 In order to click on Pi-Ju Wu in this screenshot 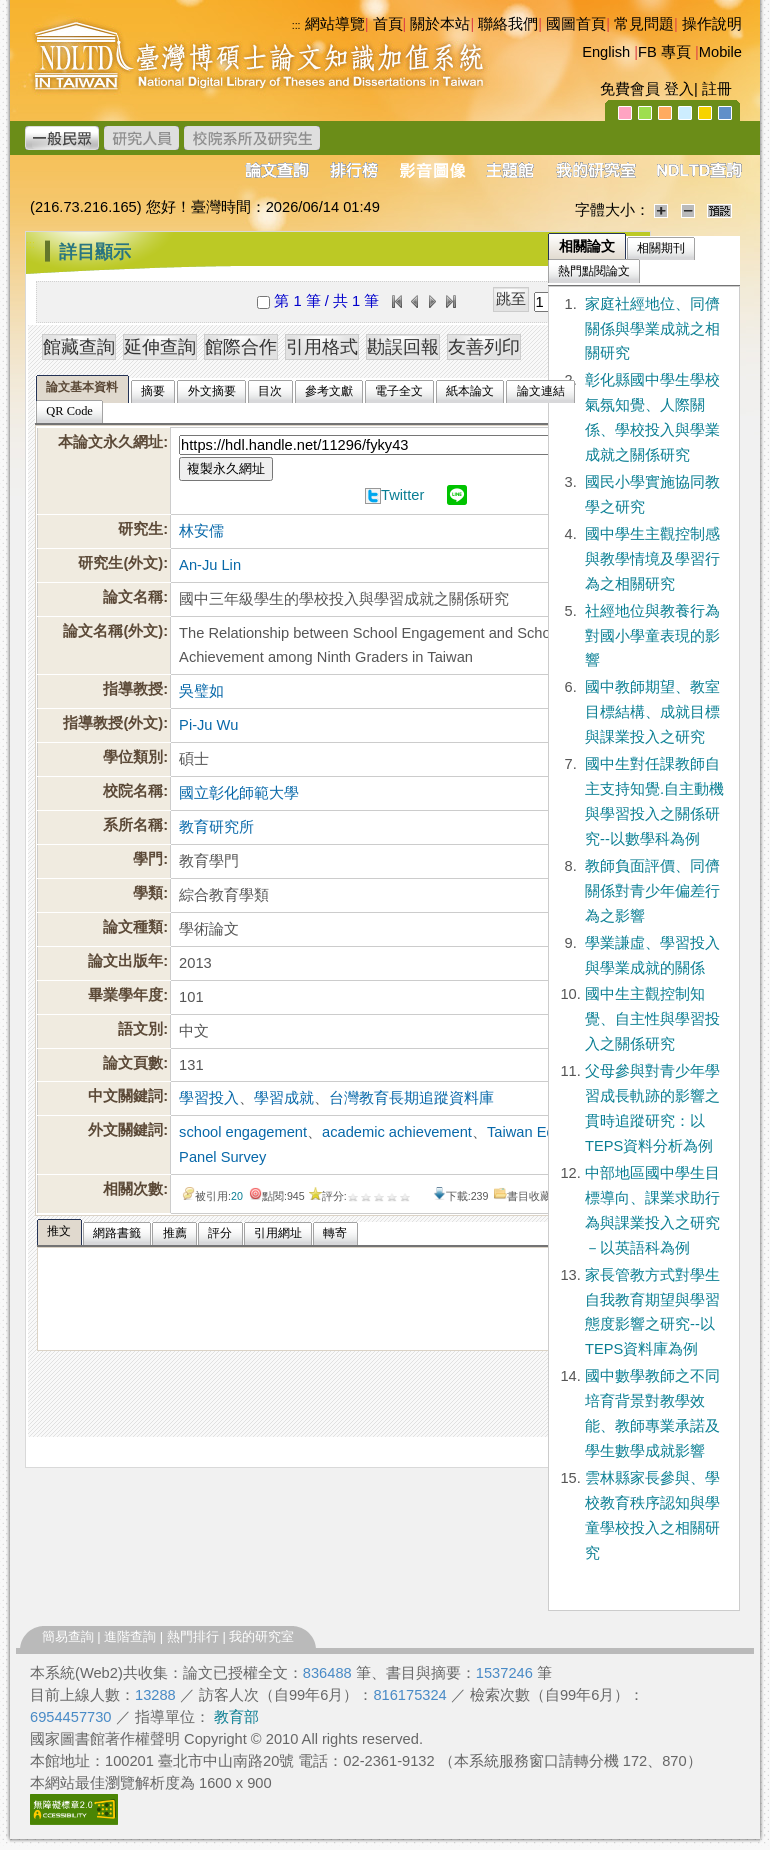, I will do `click(208, 725)`.